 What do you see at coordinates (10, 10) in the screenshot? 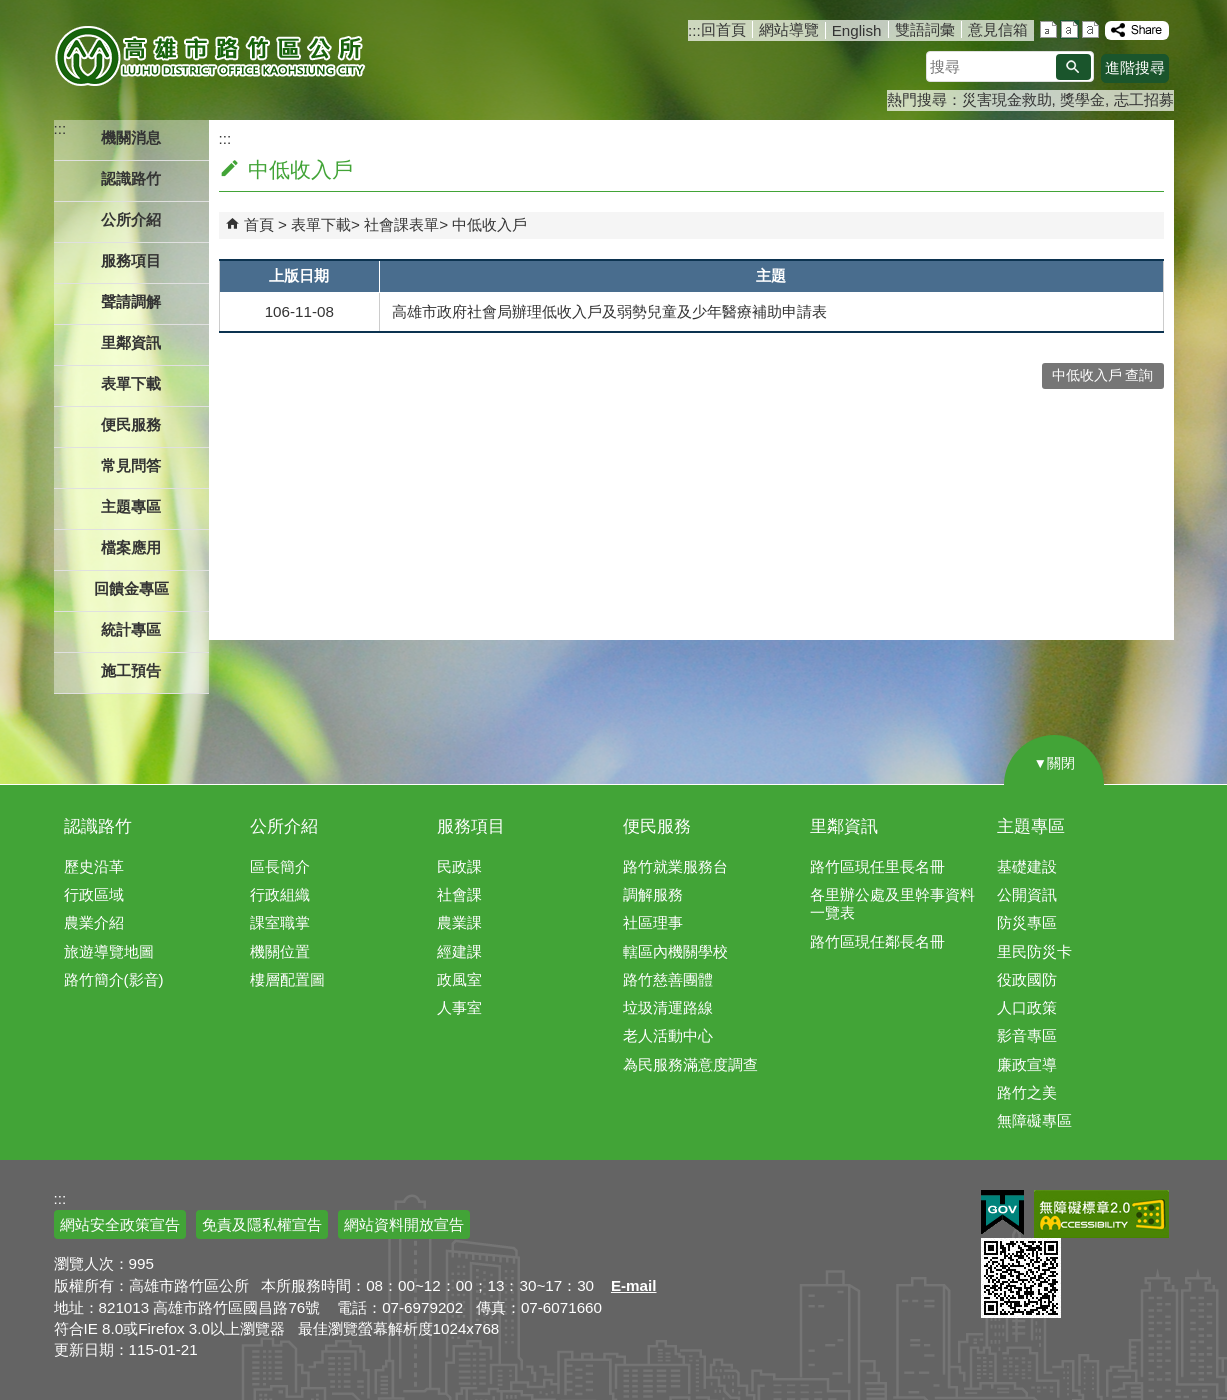
I see `跳到主要內容區塊` at bounding box center [10, 10].